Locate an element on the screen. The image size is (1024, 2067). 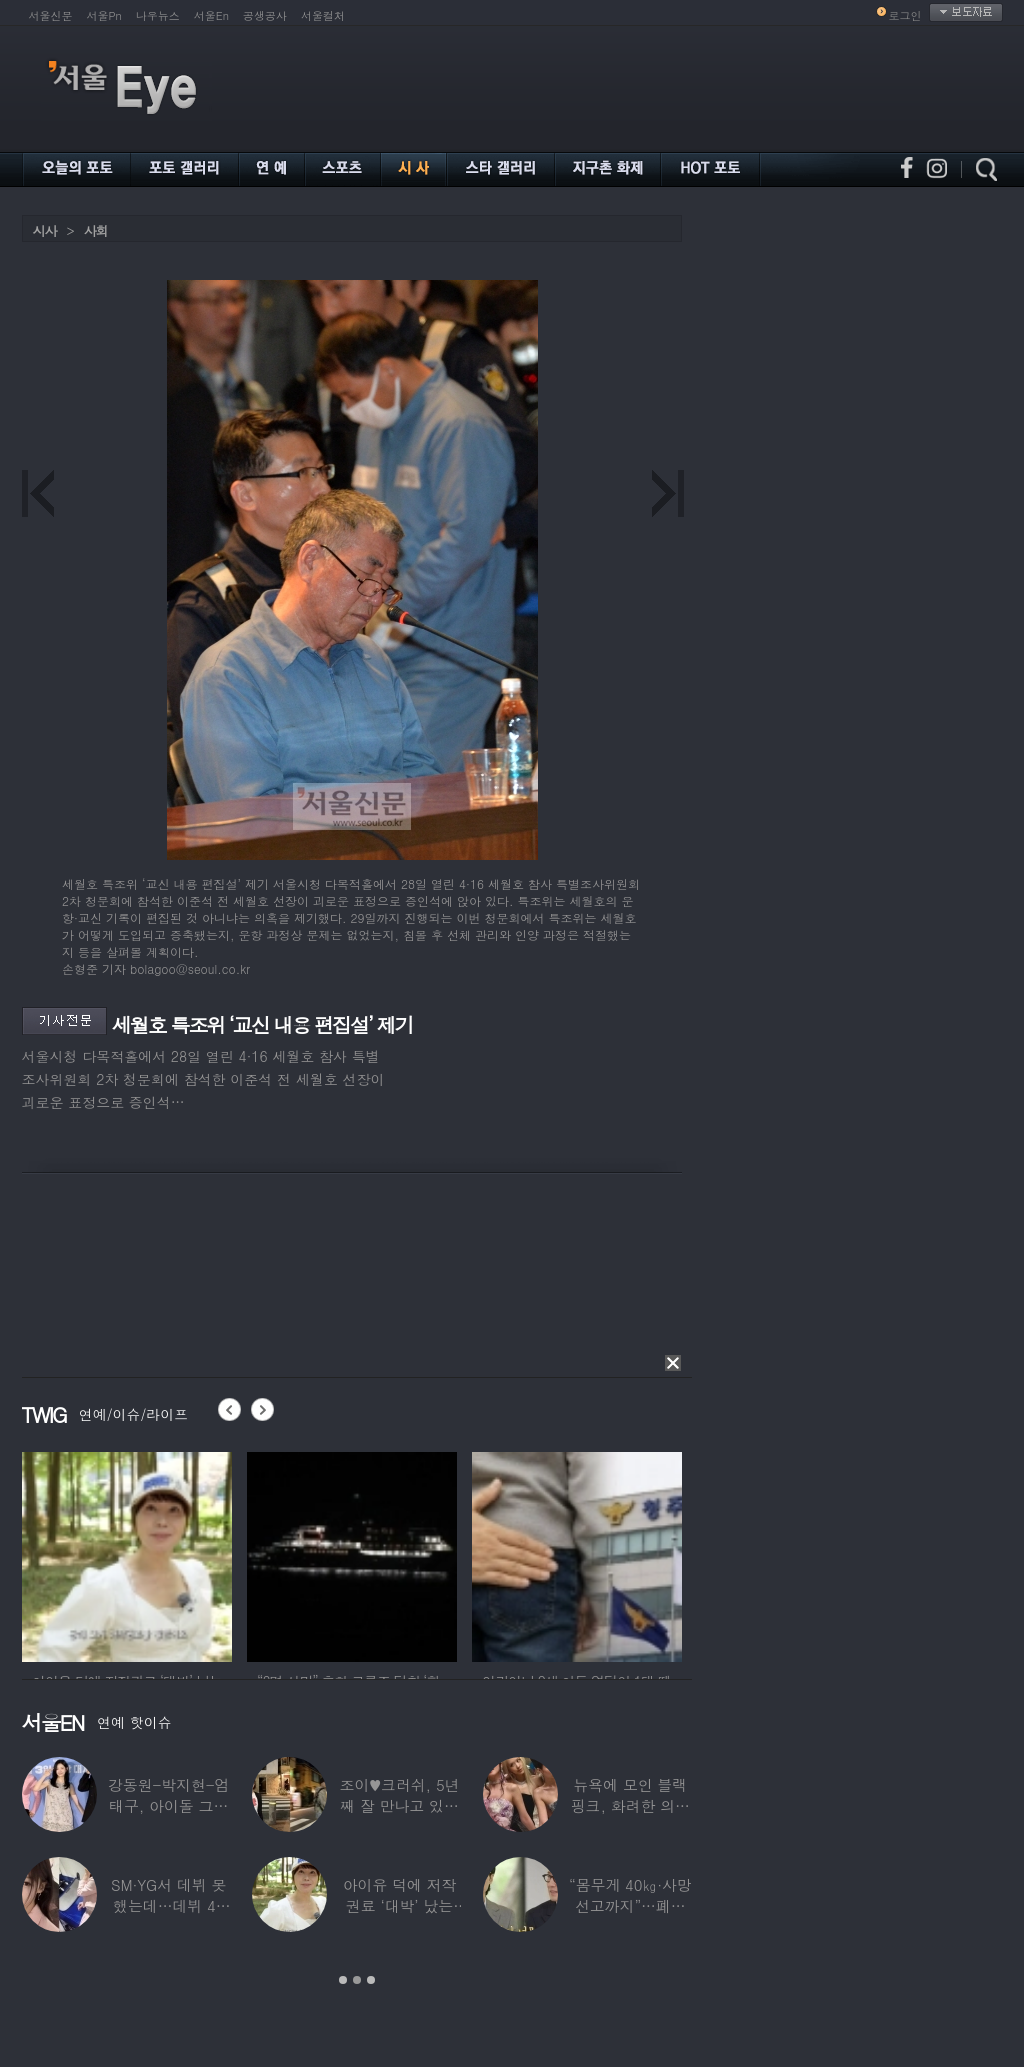
[option] is located at coordinates (127, 1554).